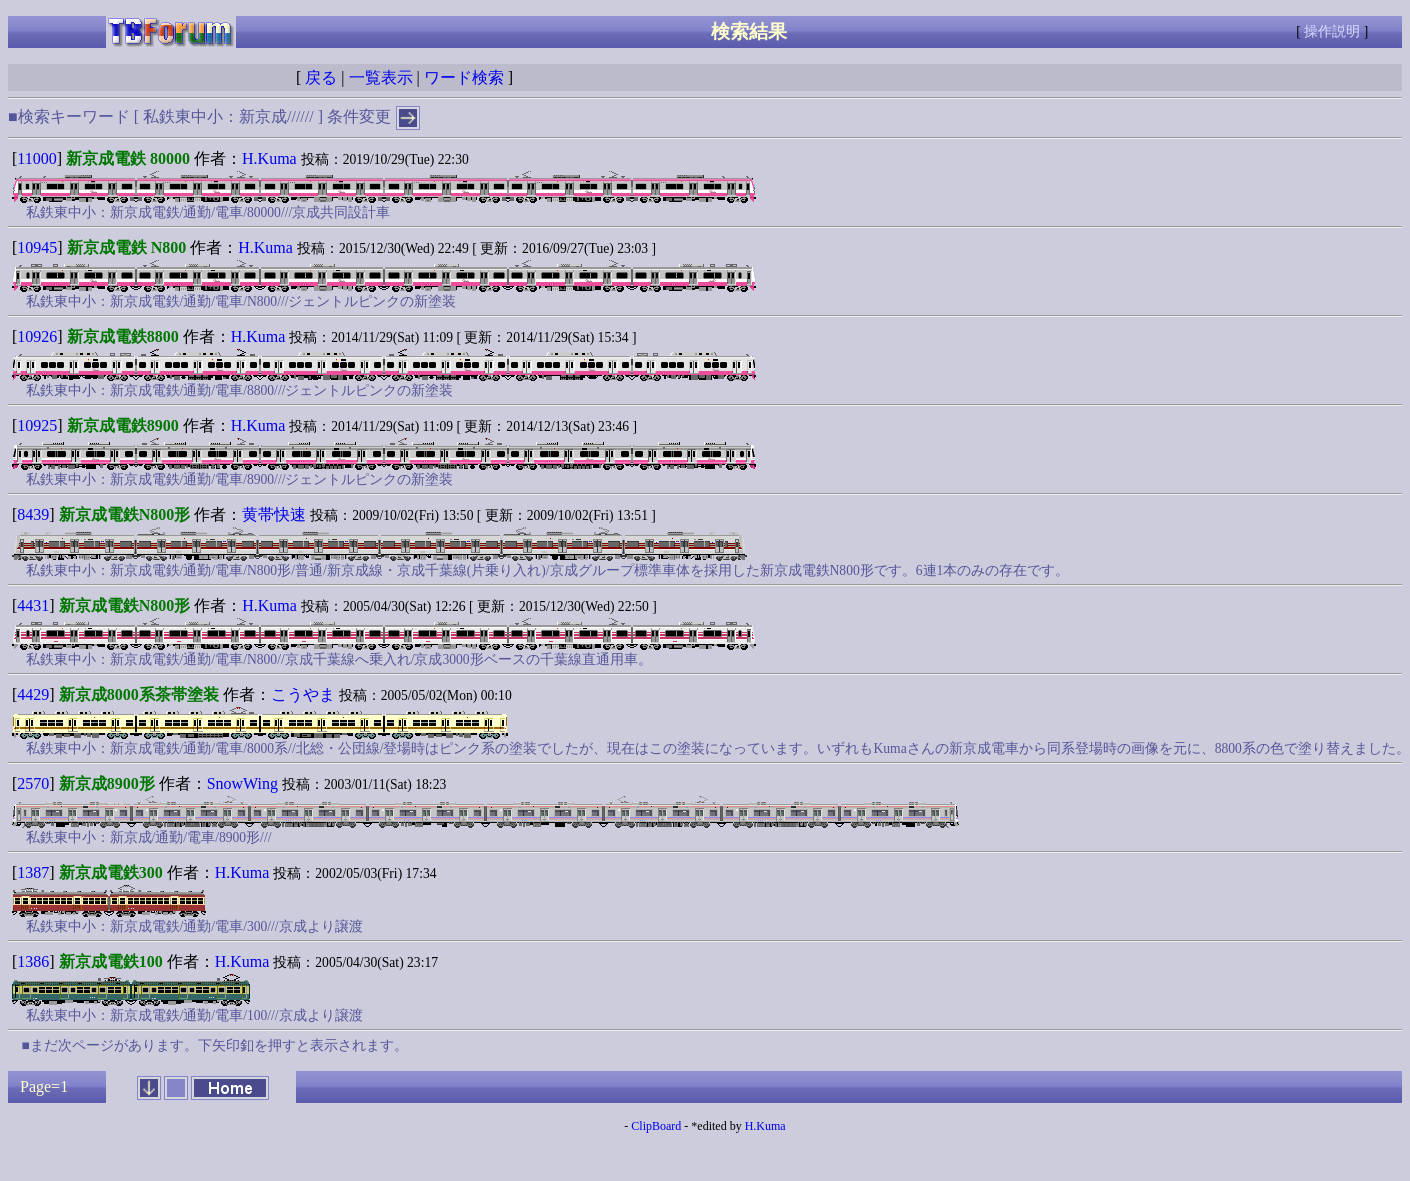  What do you see at coordinates (303, 694) in the screenshot?
I see `こうやま` at bounding box center [303, 694].